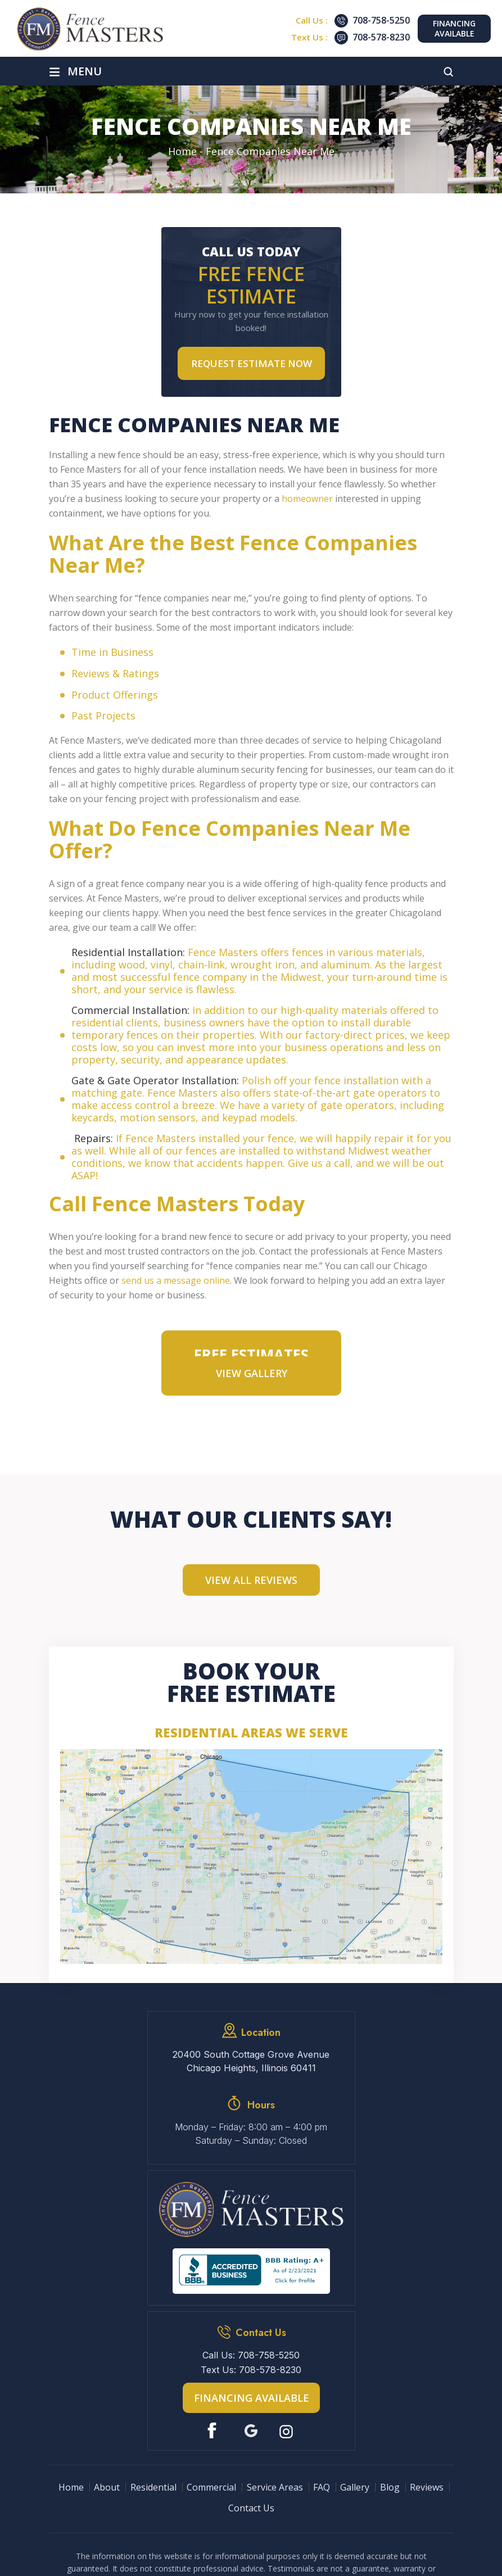  Describe the element at coordinates (381, 37) in the screenshot. I see `708-578-8230` at that location.